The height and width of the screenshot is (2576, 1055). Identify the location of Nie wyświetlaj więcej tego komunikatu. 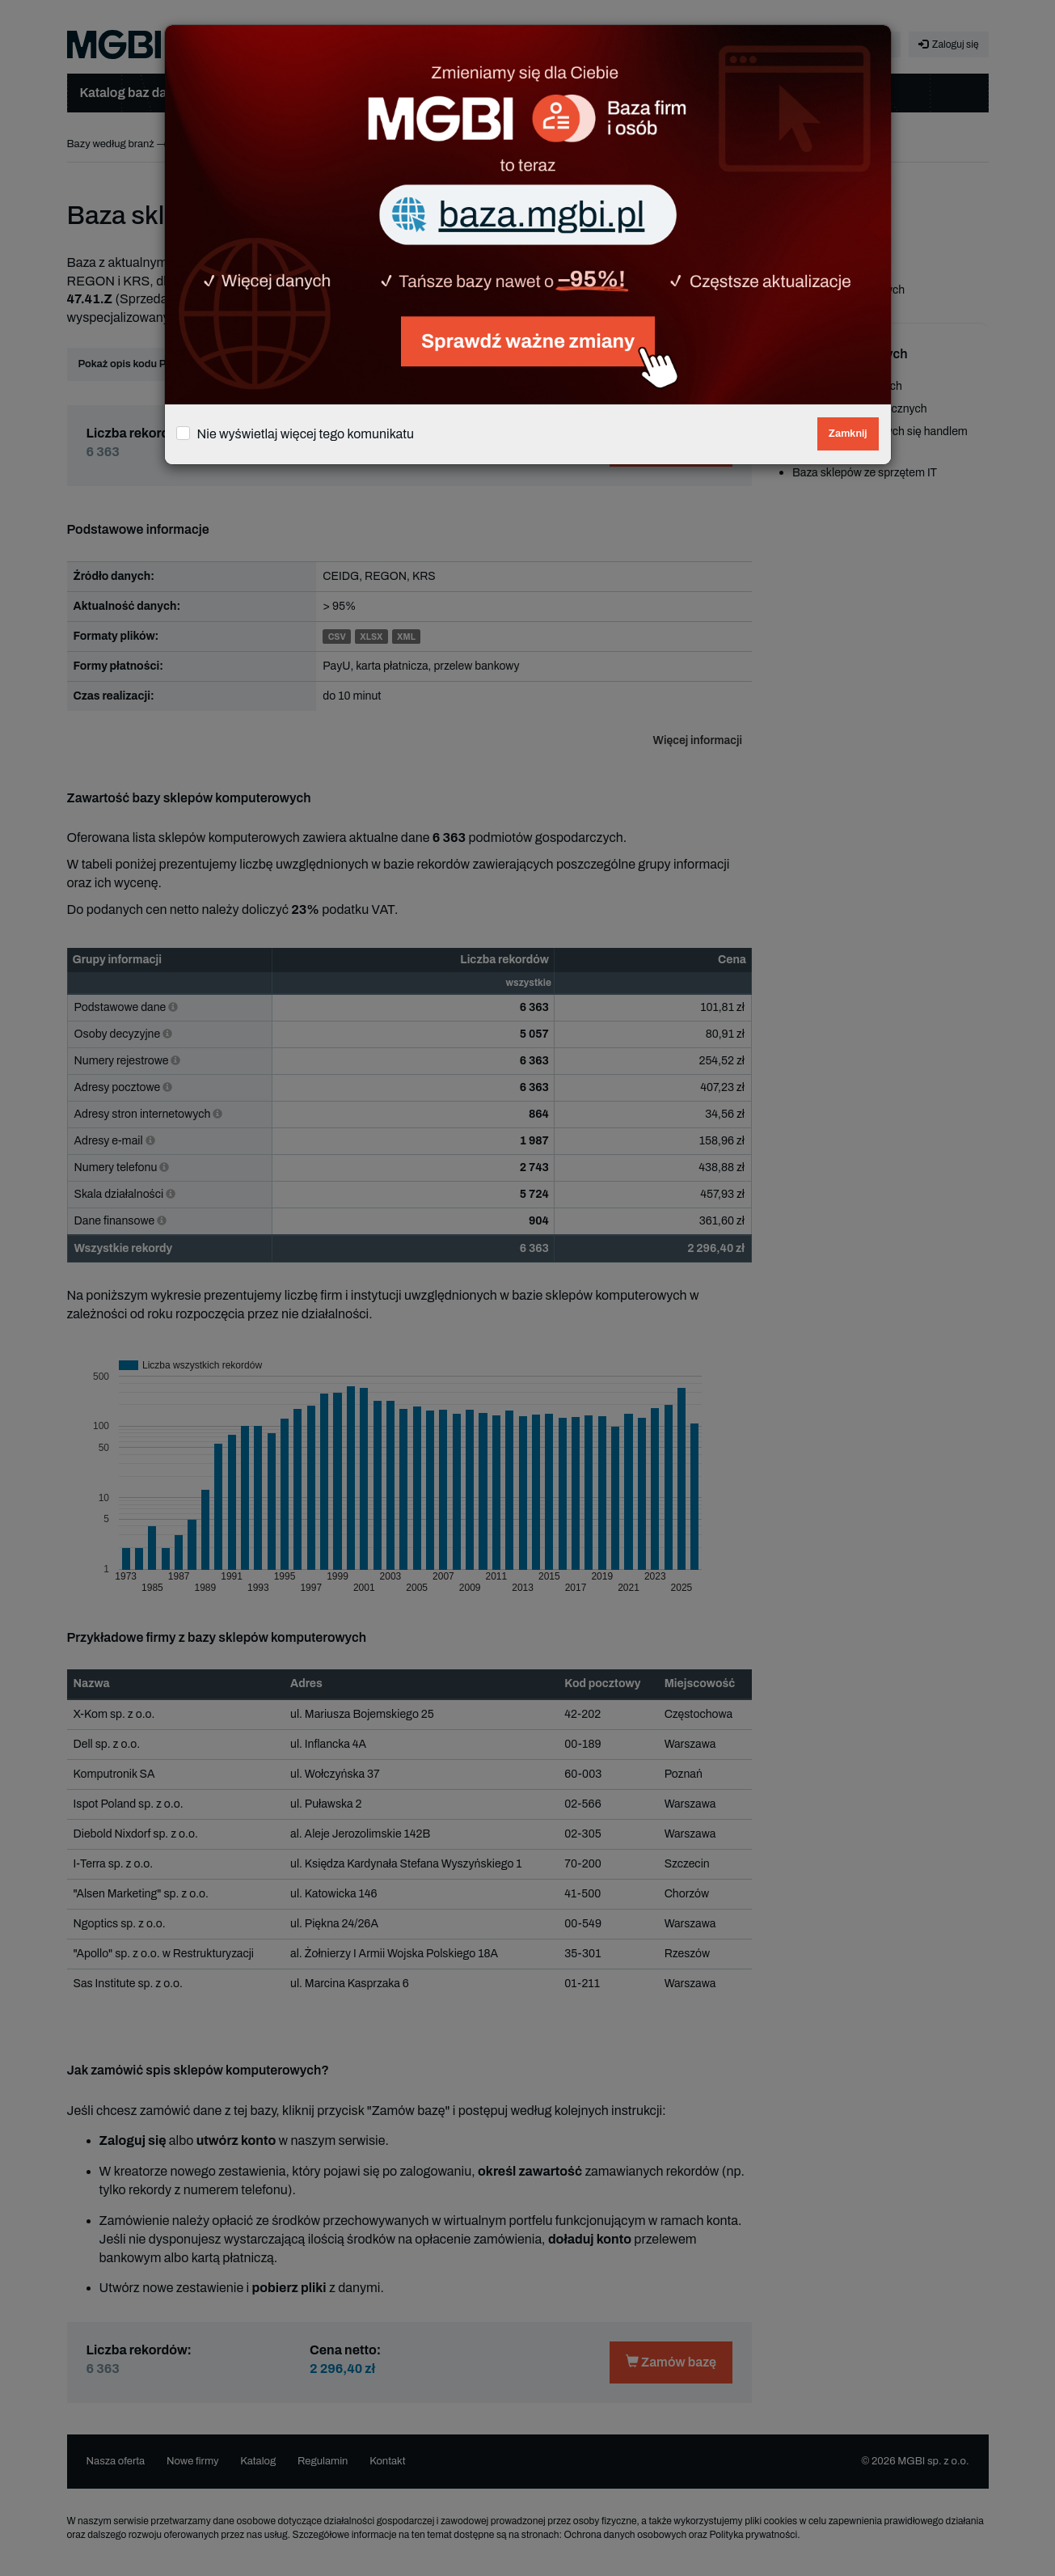
(306, 434).